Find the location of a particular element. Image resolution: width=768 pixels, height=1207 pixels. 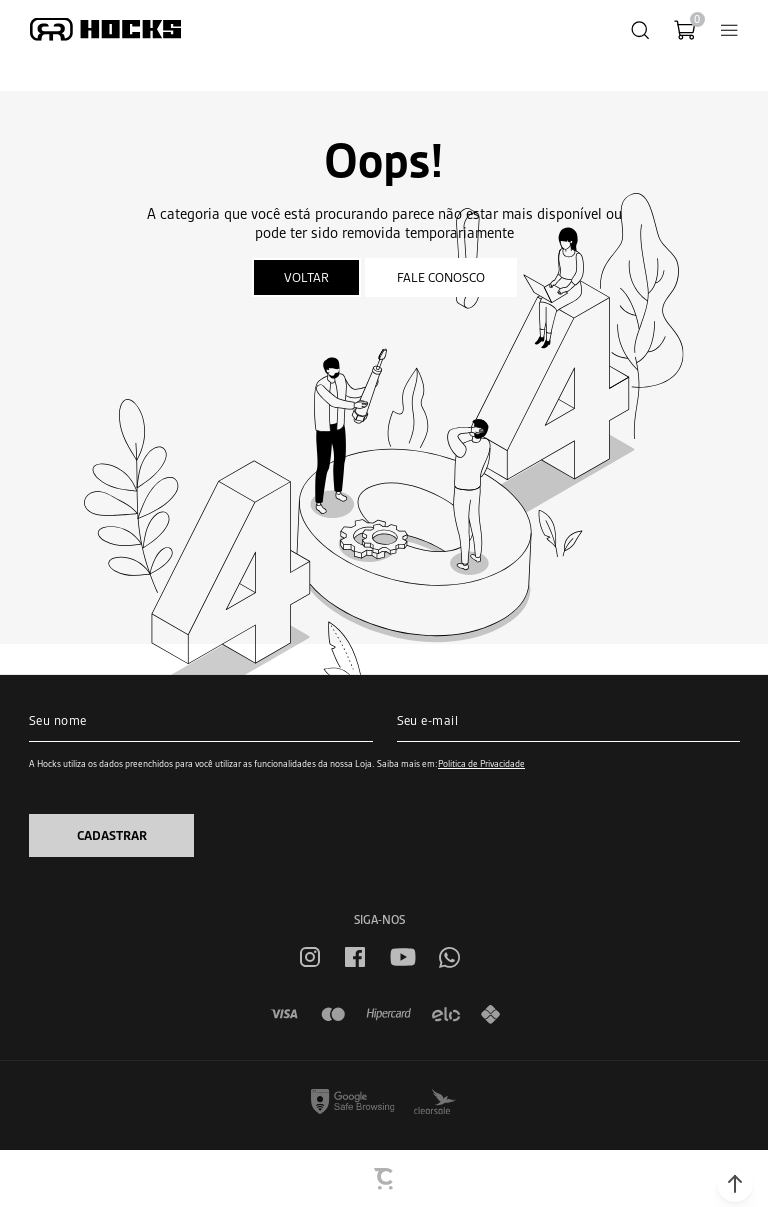

[Link rede social whatsapp] is located at coordinates (449, 957).